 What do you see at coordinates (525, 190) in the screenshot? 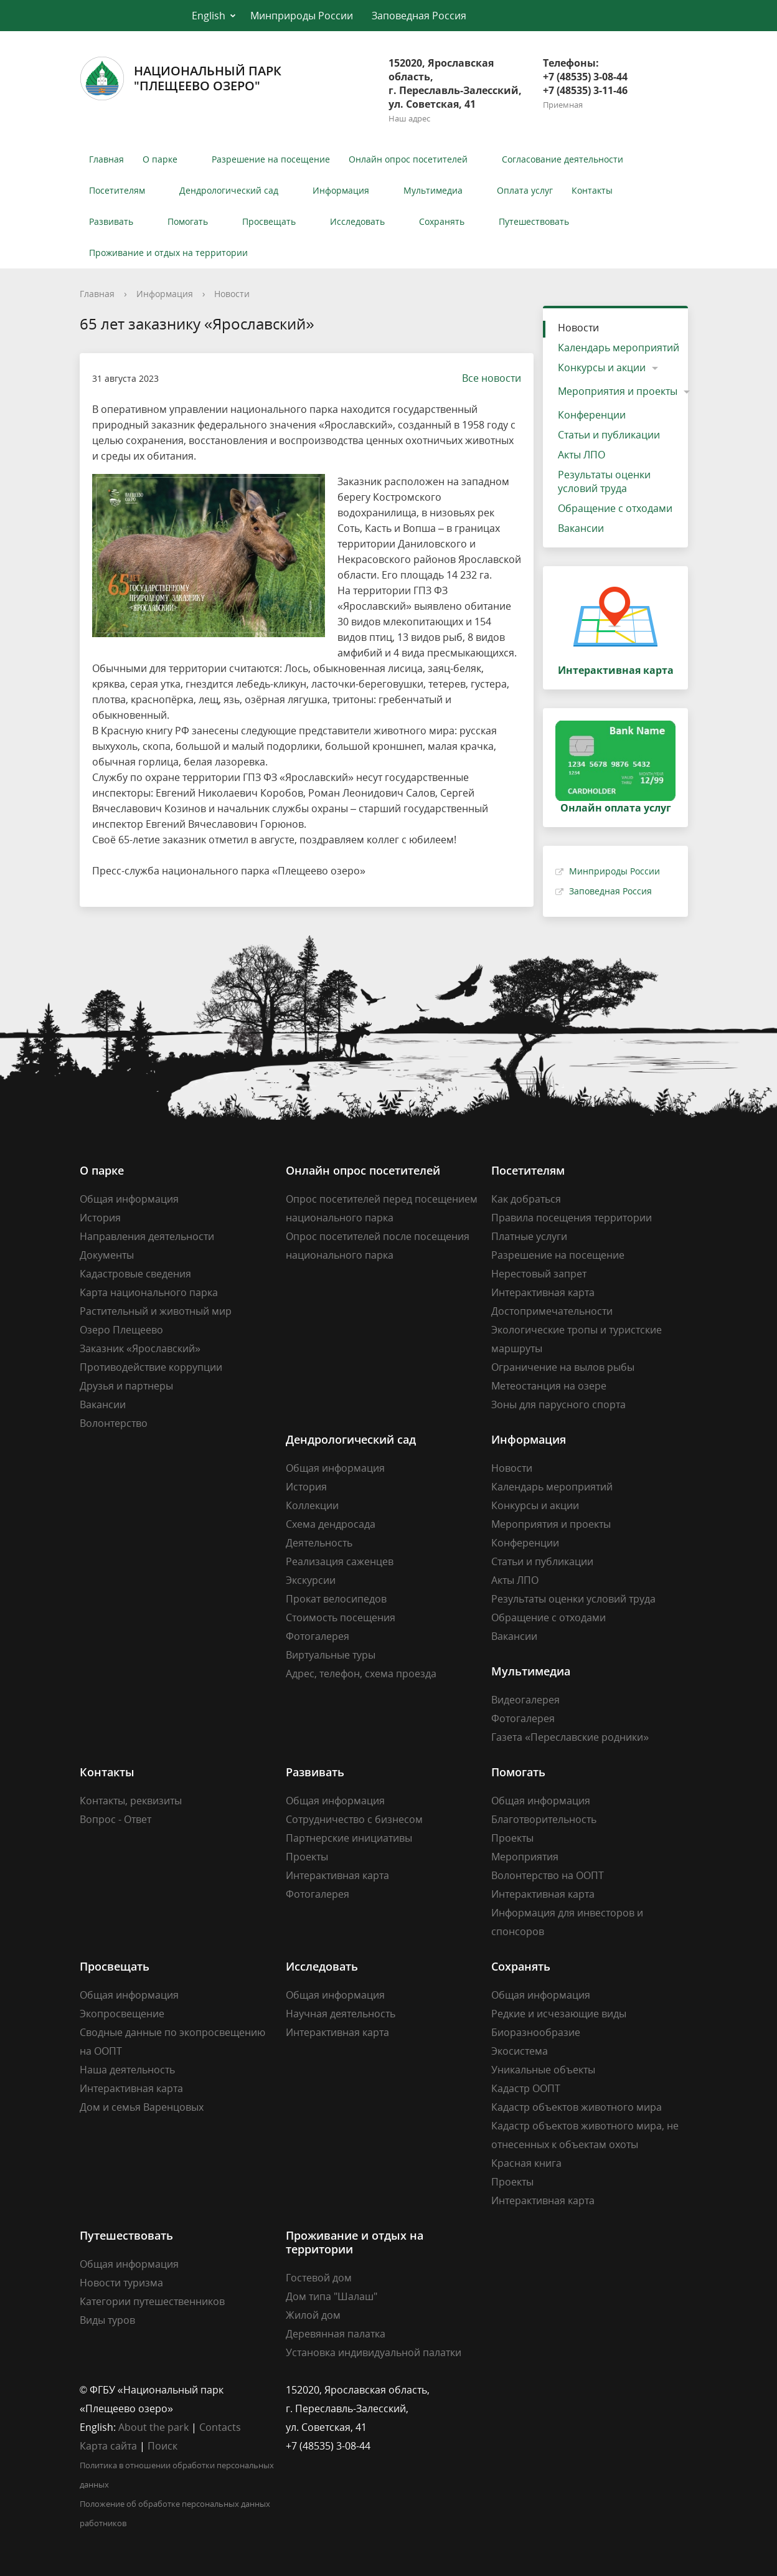
I see `Оплата услуг` at bounding box center [525, 190].